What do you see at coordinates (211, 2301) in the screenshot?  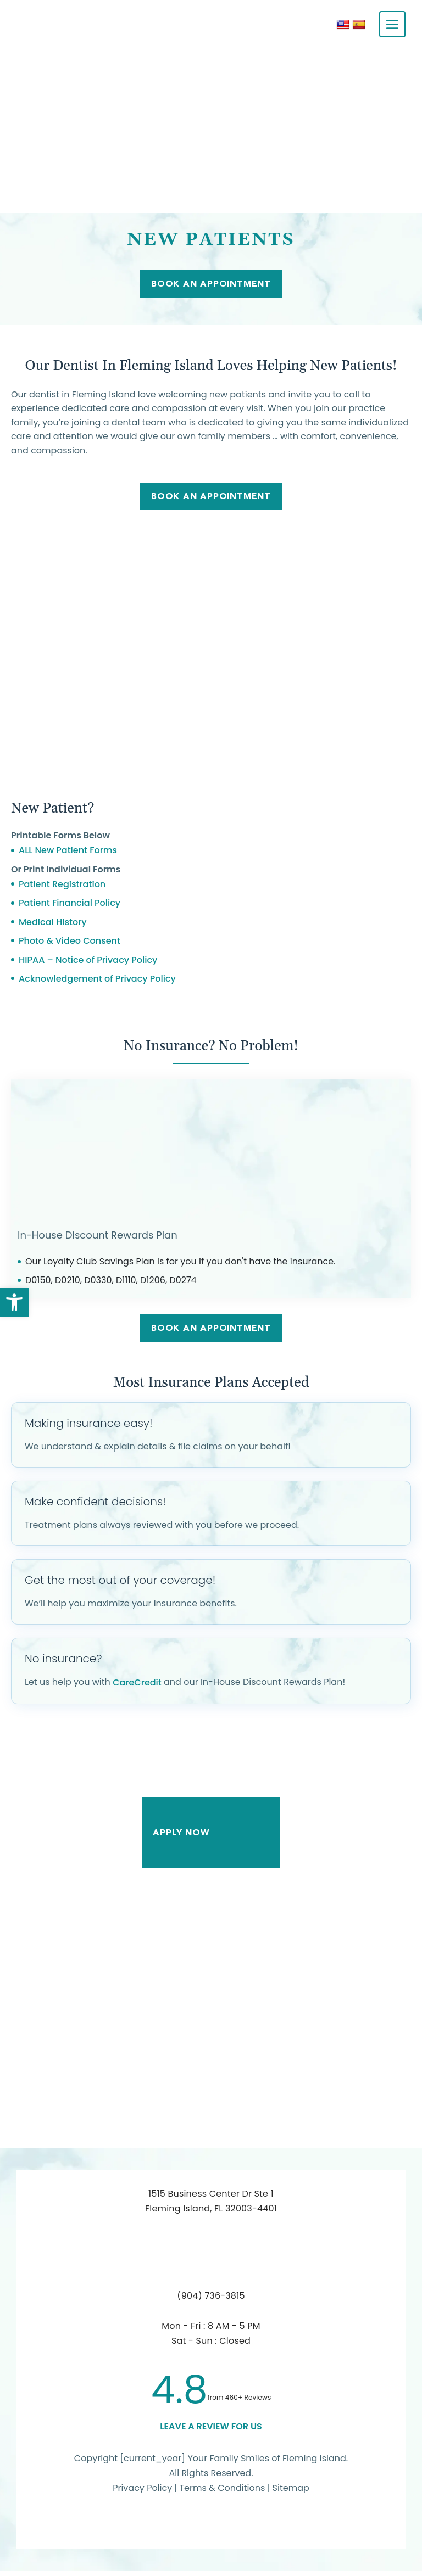 I see `(904) 736-3815` at bounding box center [211, 2301].